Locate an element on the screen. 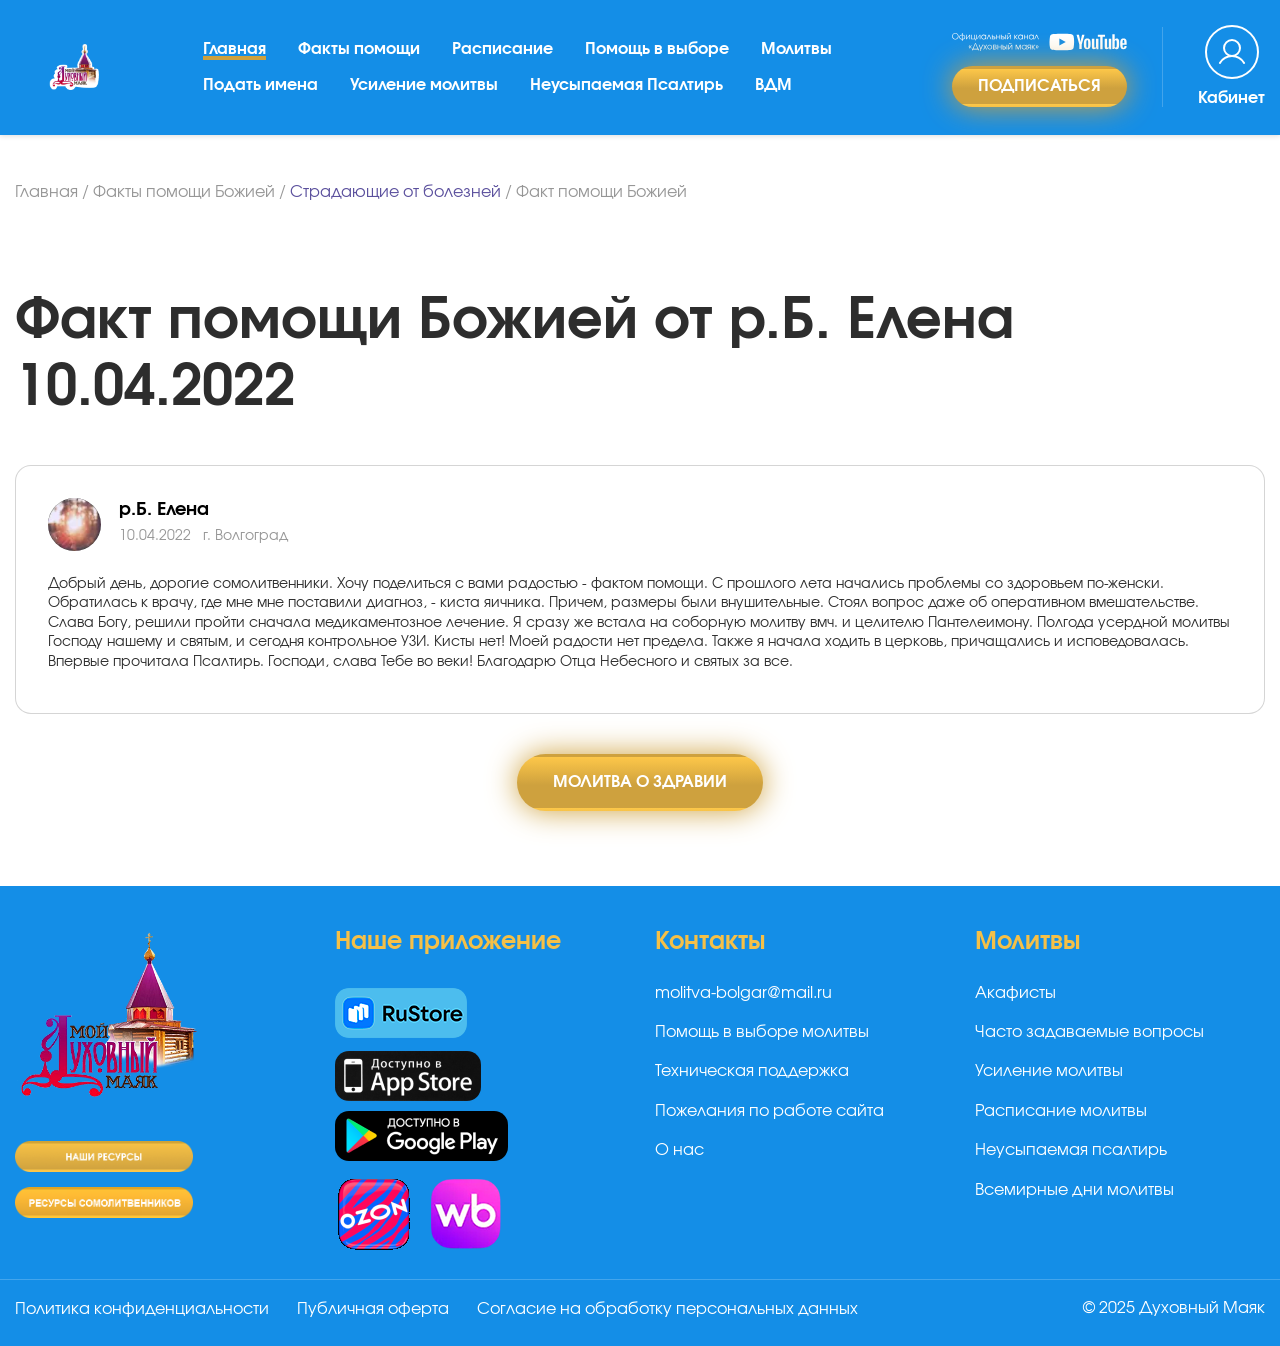  Главная is located at coordinates (234, 49).